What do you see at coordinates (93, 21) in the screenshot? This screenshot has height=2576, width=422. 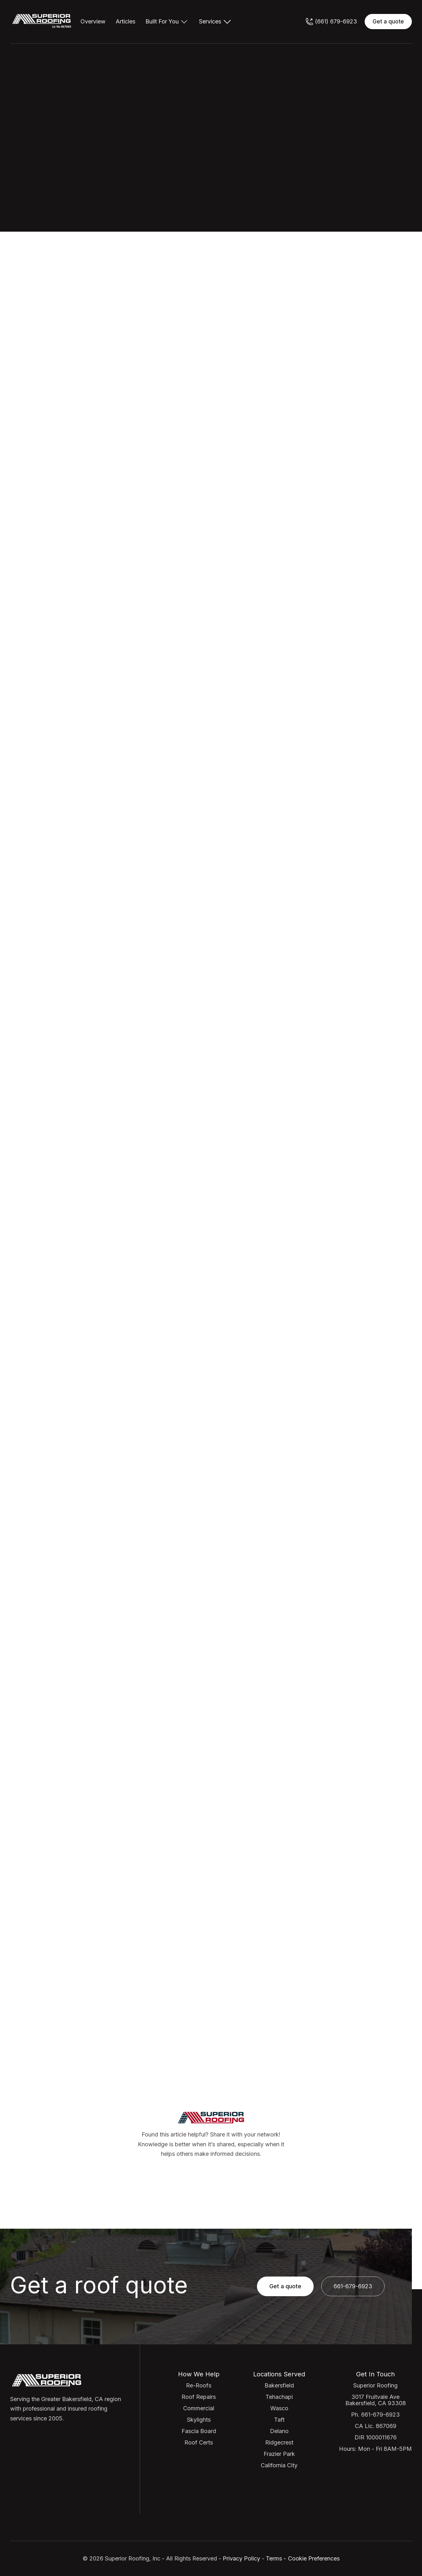 I see `Overview` at bounding box center [93, 21].